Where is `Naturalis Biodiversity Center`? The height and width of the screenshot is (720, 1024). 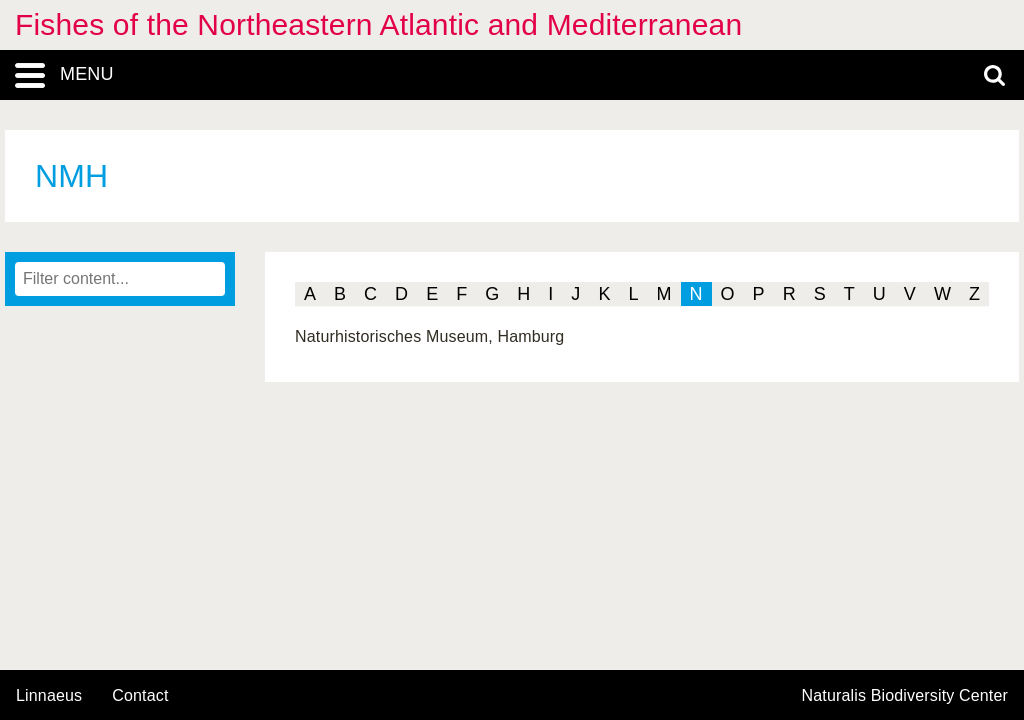 Naturalis Biodiversity Center is located at coordinates (905, 696).